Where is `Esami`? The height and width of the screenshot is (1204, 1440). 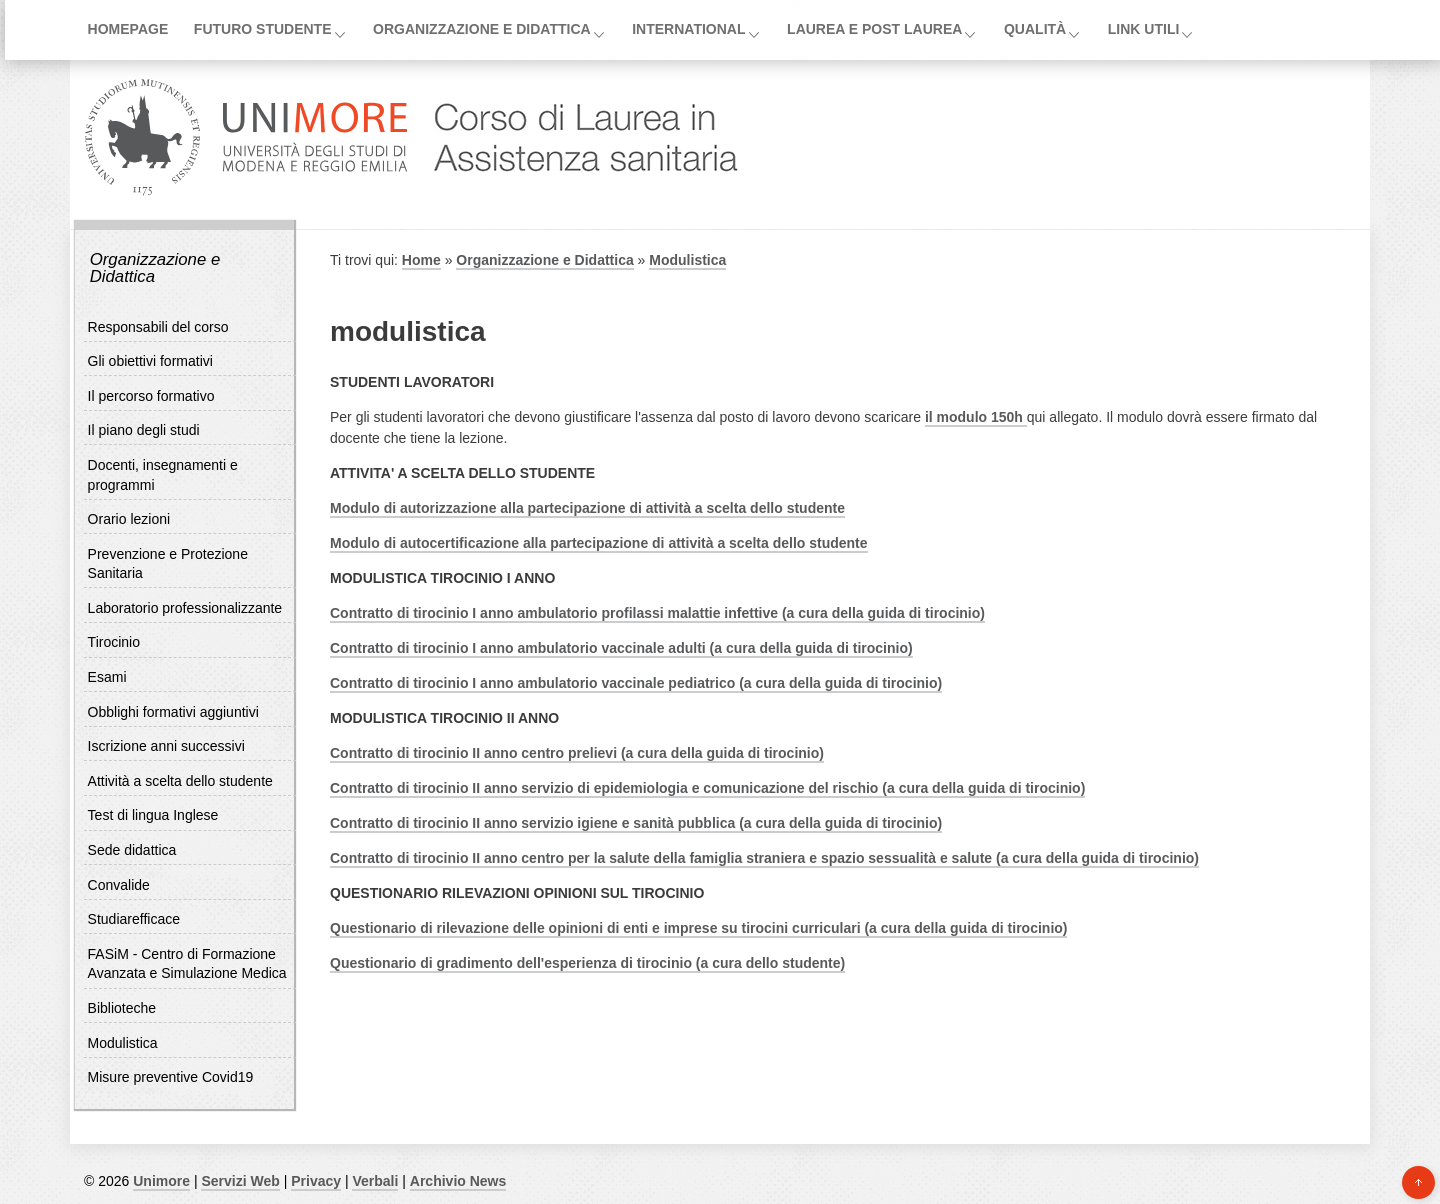 Esami is located at coordinates (107, 677).